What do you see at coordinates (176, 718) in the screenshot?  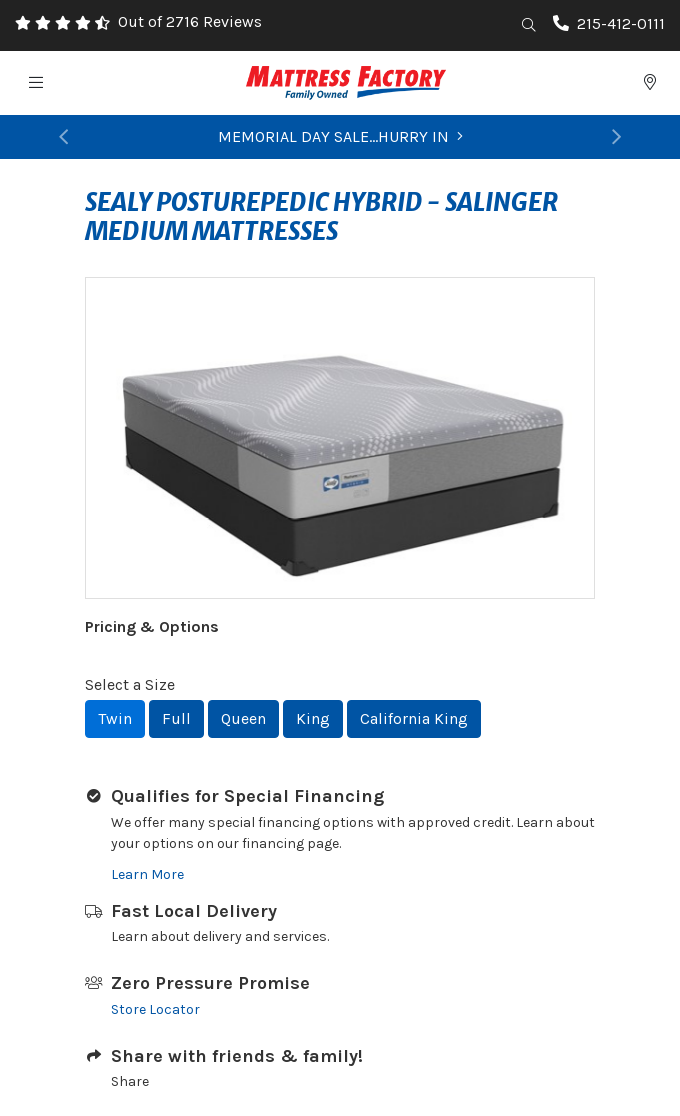 I see `Full` at bounding box center [176, 718].